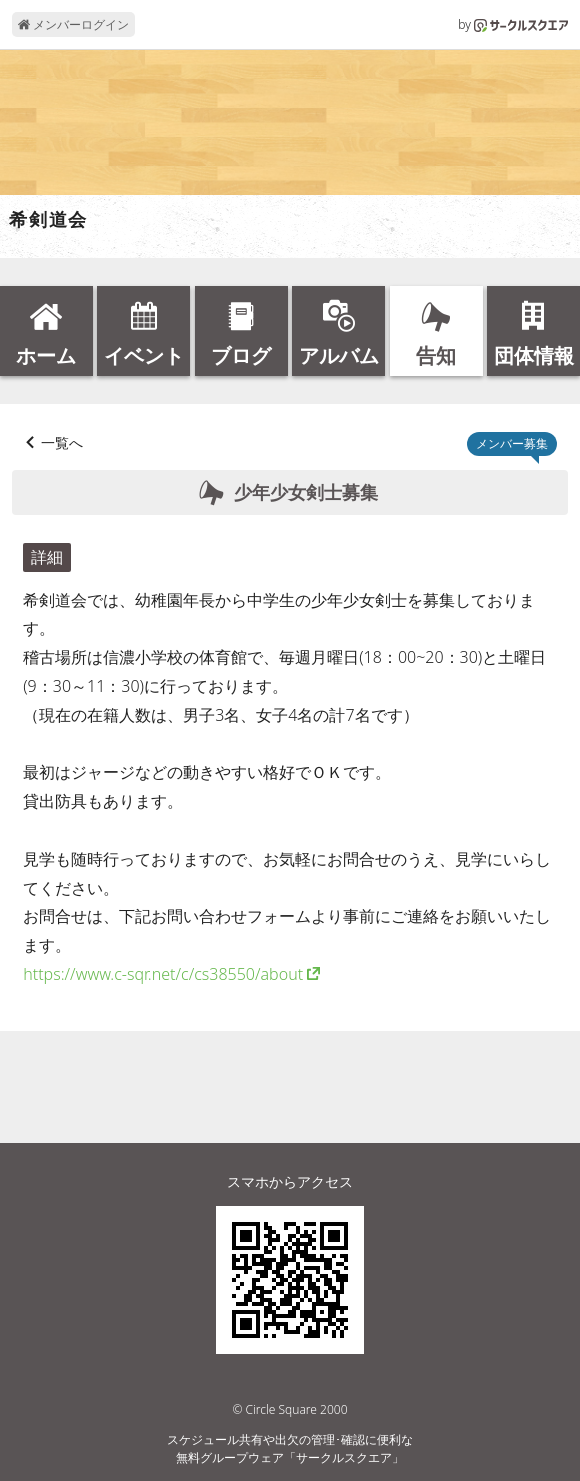 The height and width of the screenshot is (1481, 580). What do you see at coordinates (163, 974) in the screenshot?
I see `https://www.c-sqr.net/c/cs38550/about` at bounding box center [163, 974].